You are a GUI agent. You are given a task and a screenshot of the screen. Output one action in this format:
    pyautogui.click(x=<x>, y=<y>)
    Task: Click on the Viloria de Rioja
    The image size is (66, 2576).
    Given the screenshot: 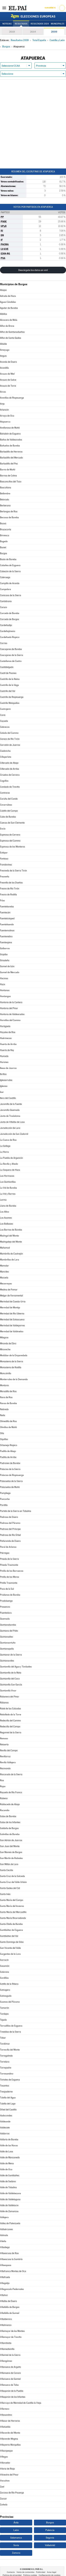 What is the action you would take?
    pyautogui.click(x=7, y=2468)
    